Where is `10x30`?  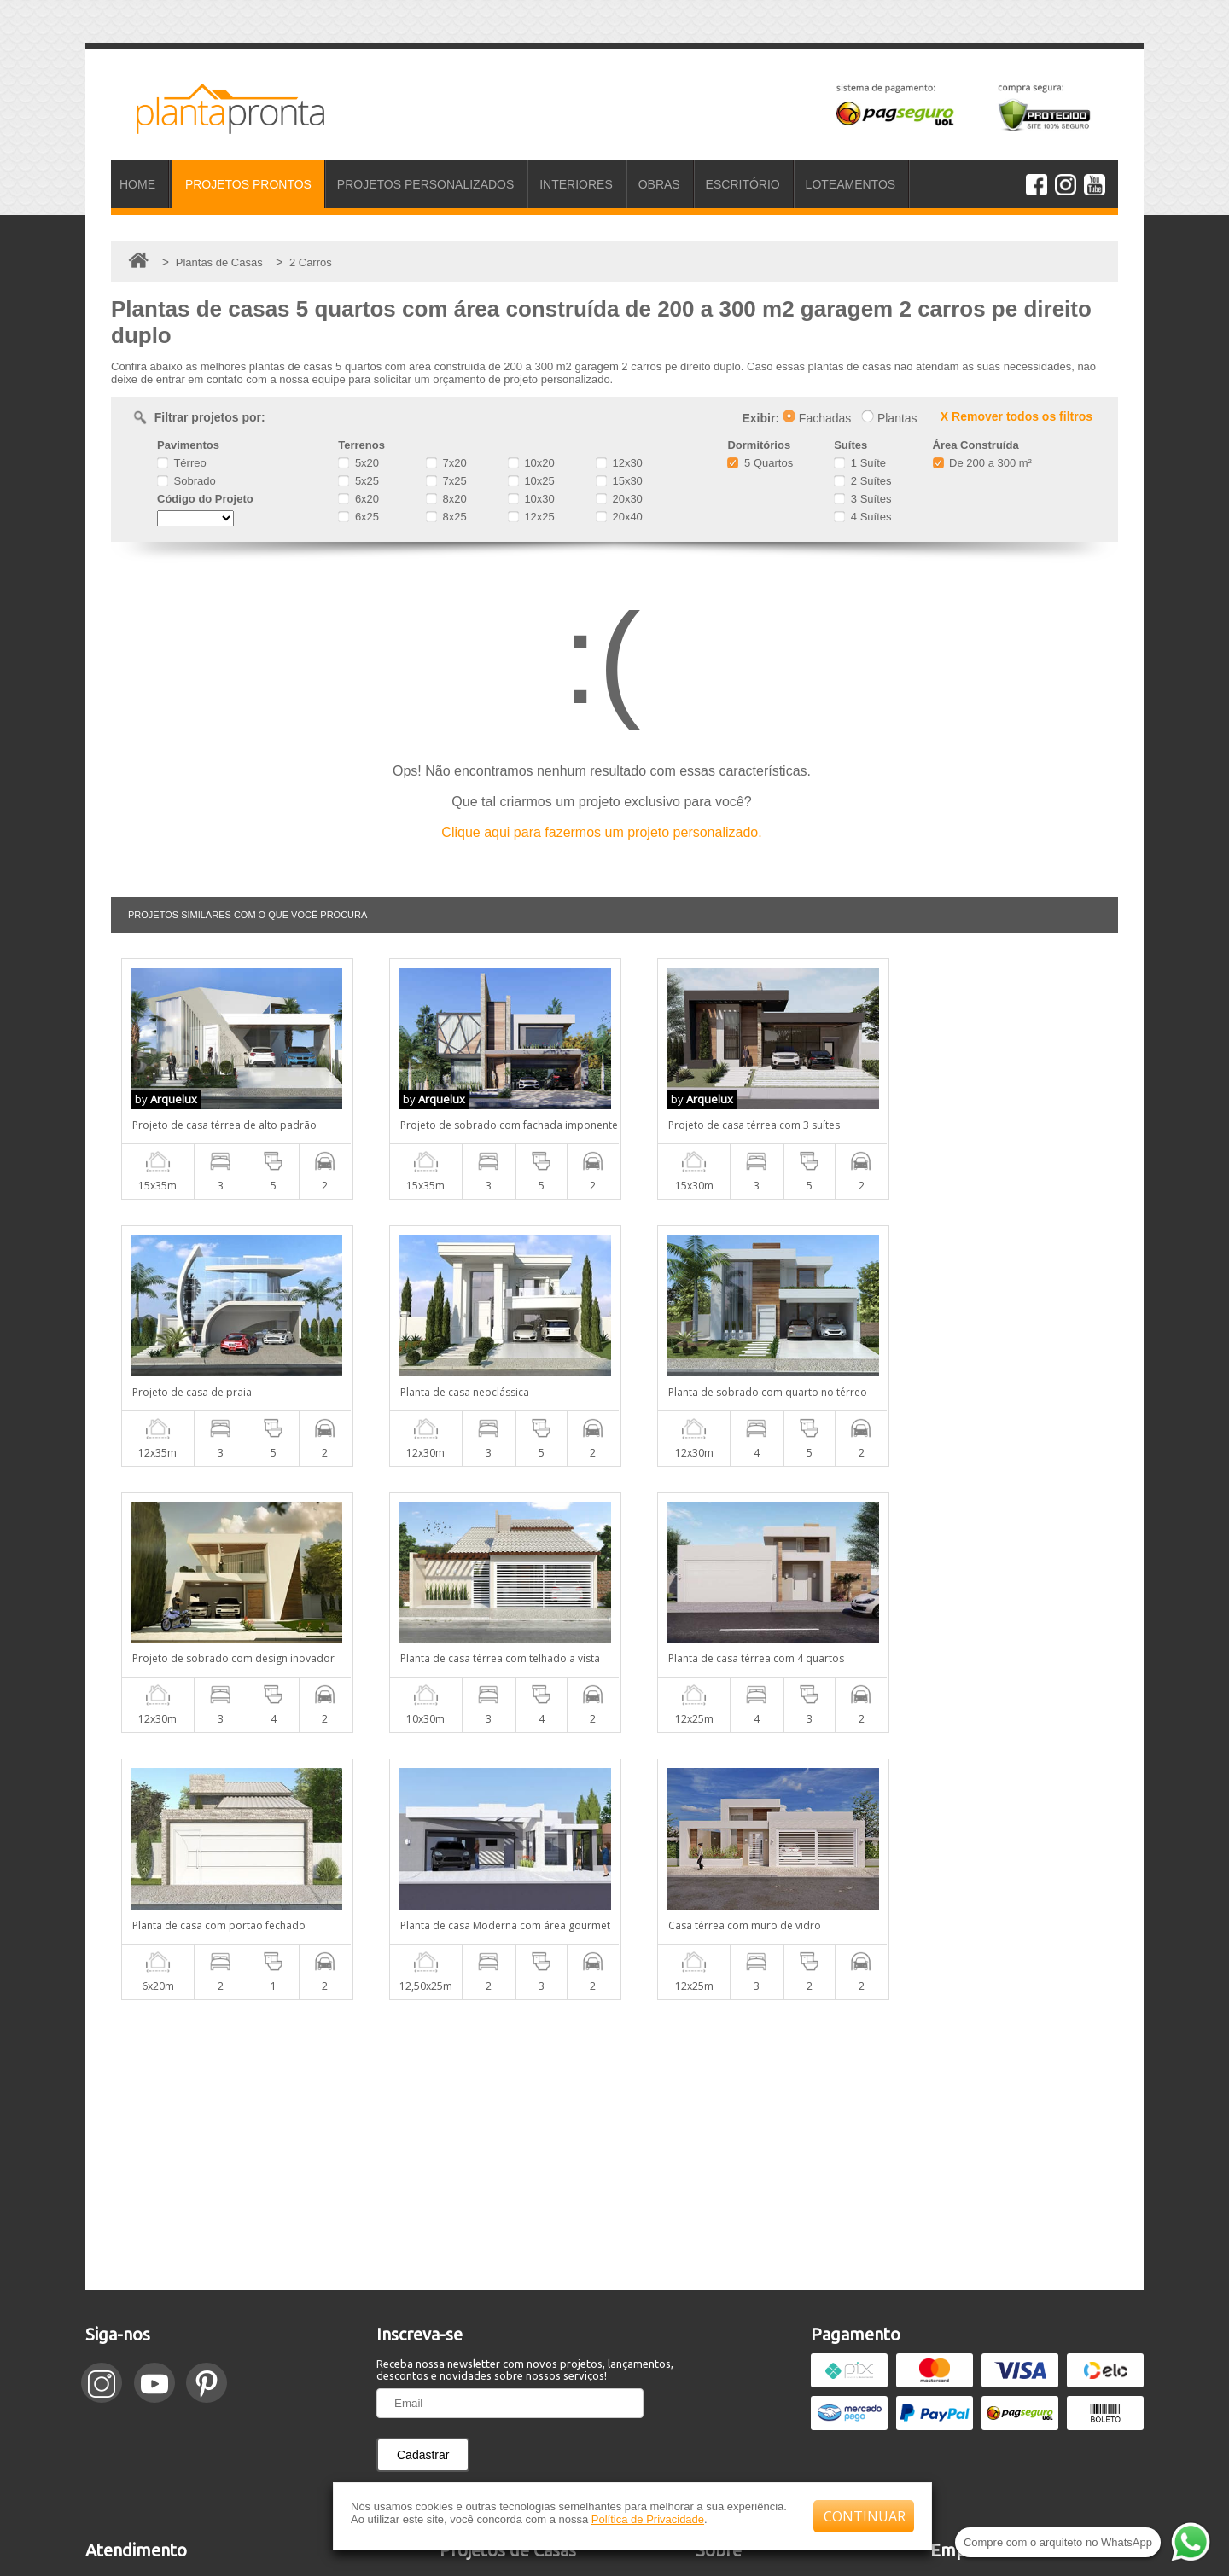
10x30 is located at coordinates (531, 498).